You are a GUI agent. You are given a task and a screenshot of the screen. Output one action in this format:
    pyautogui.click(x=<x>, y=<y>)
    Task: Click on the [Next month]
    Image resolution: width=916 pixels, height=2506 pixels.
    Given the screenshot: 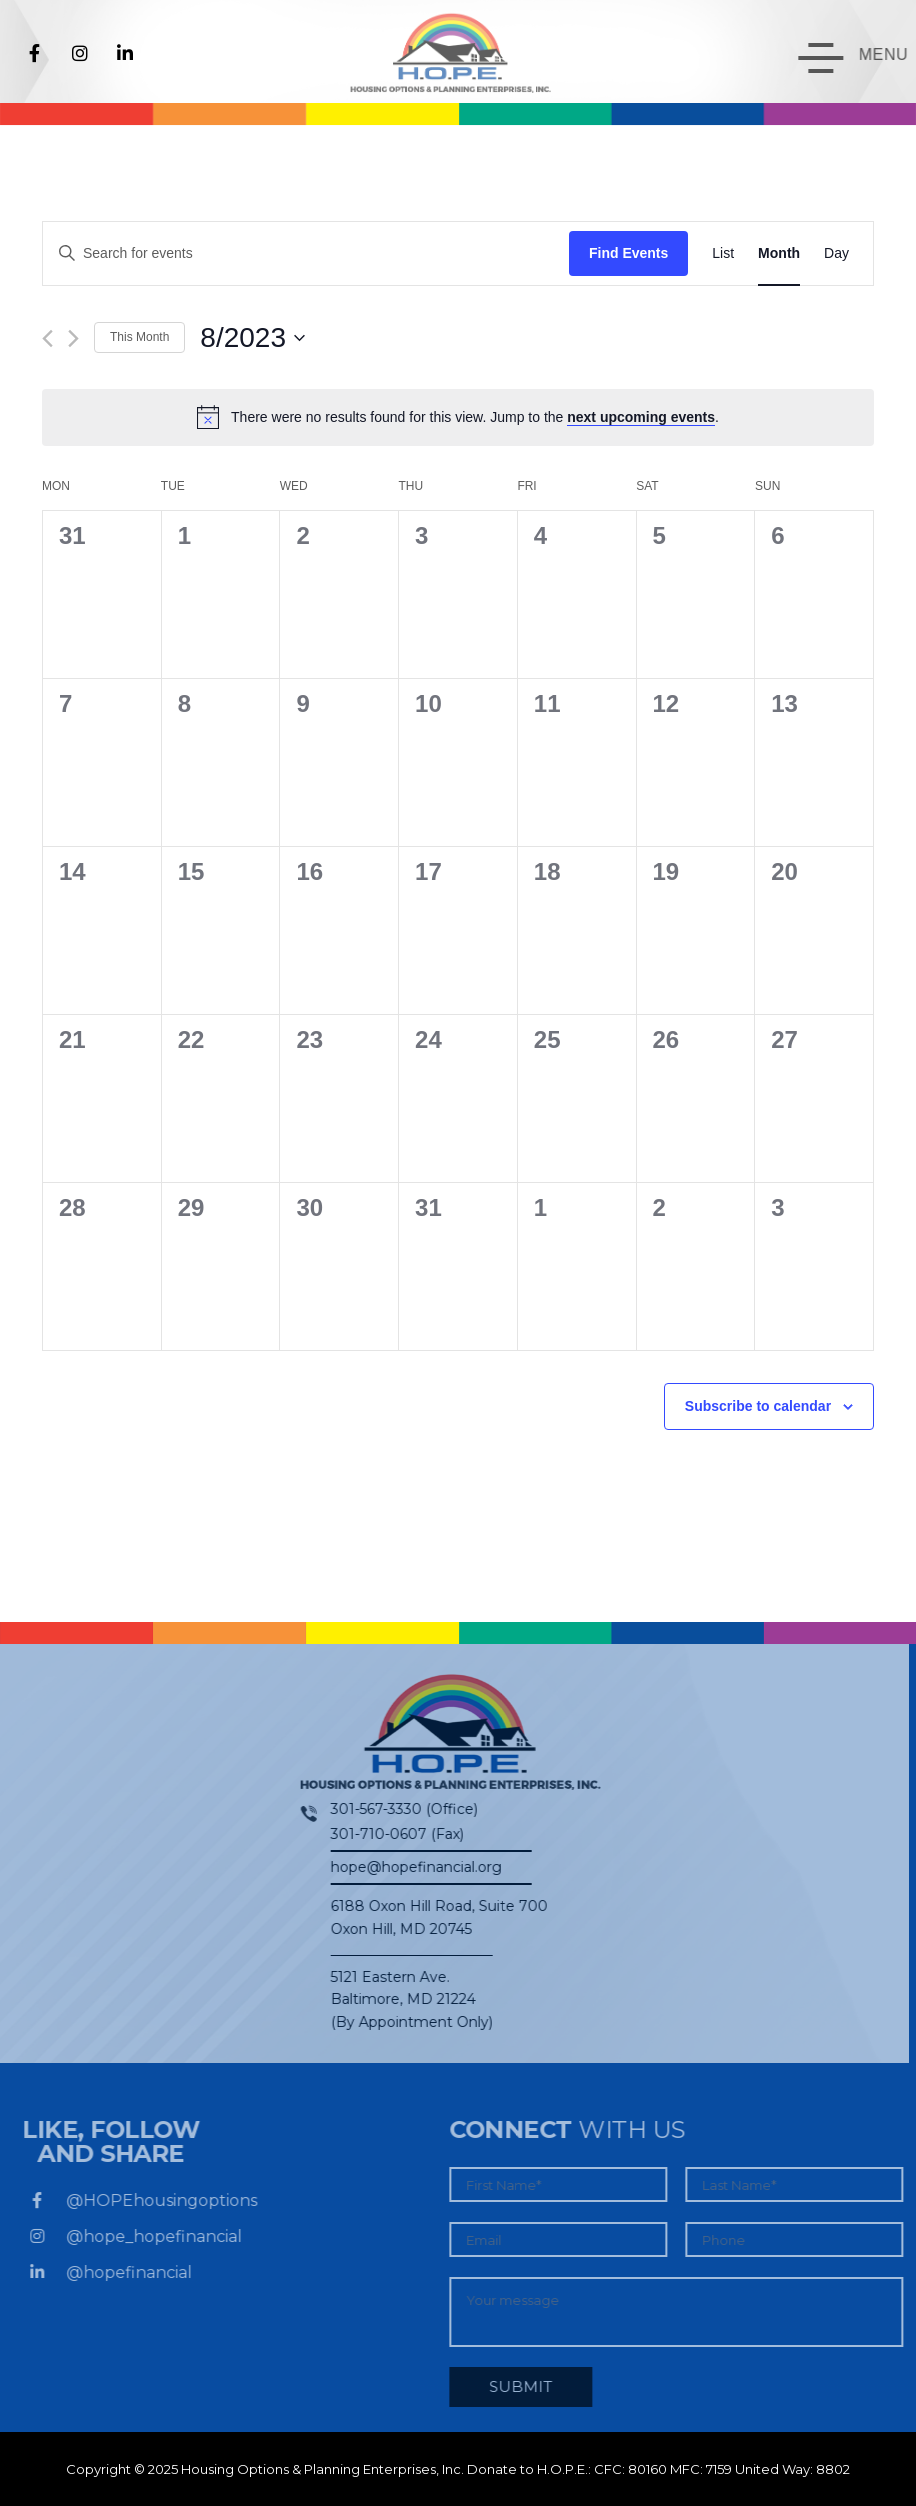 What is the action you would take?
    pyautogui.click(x=73, y=338)
    